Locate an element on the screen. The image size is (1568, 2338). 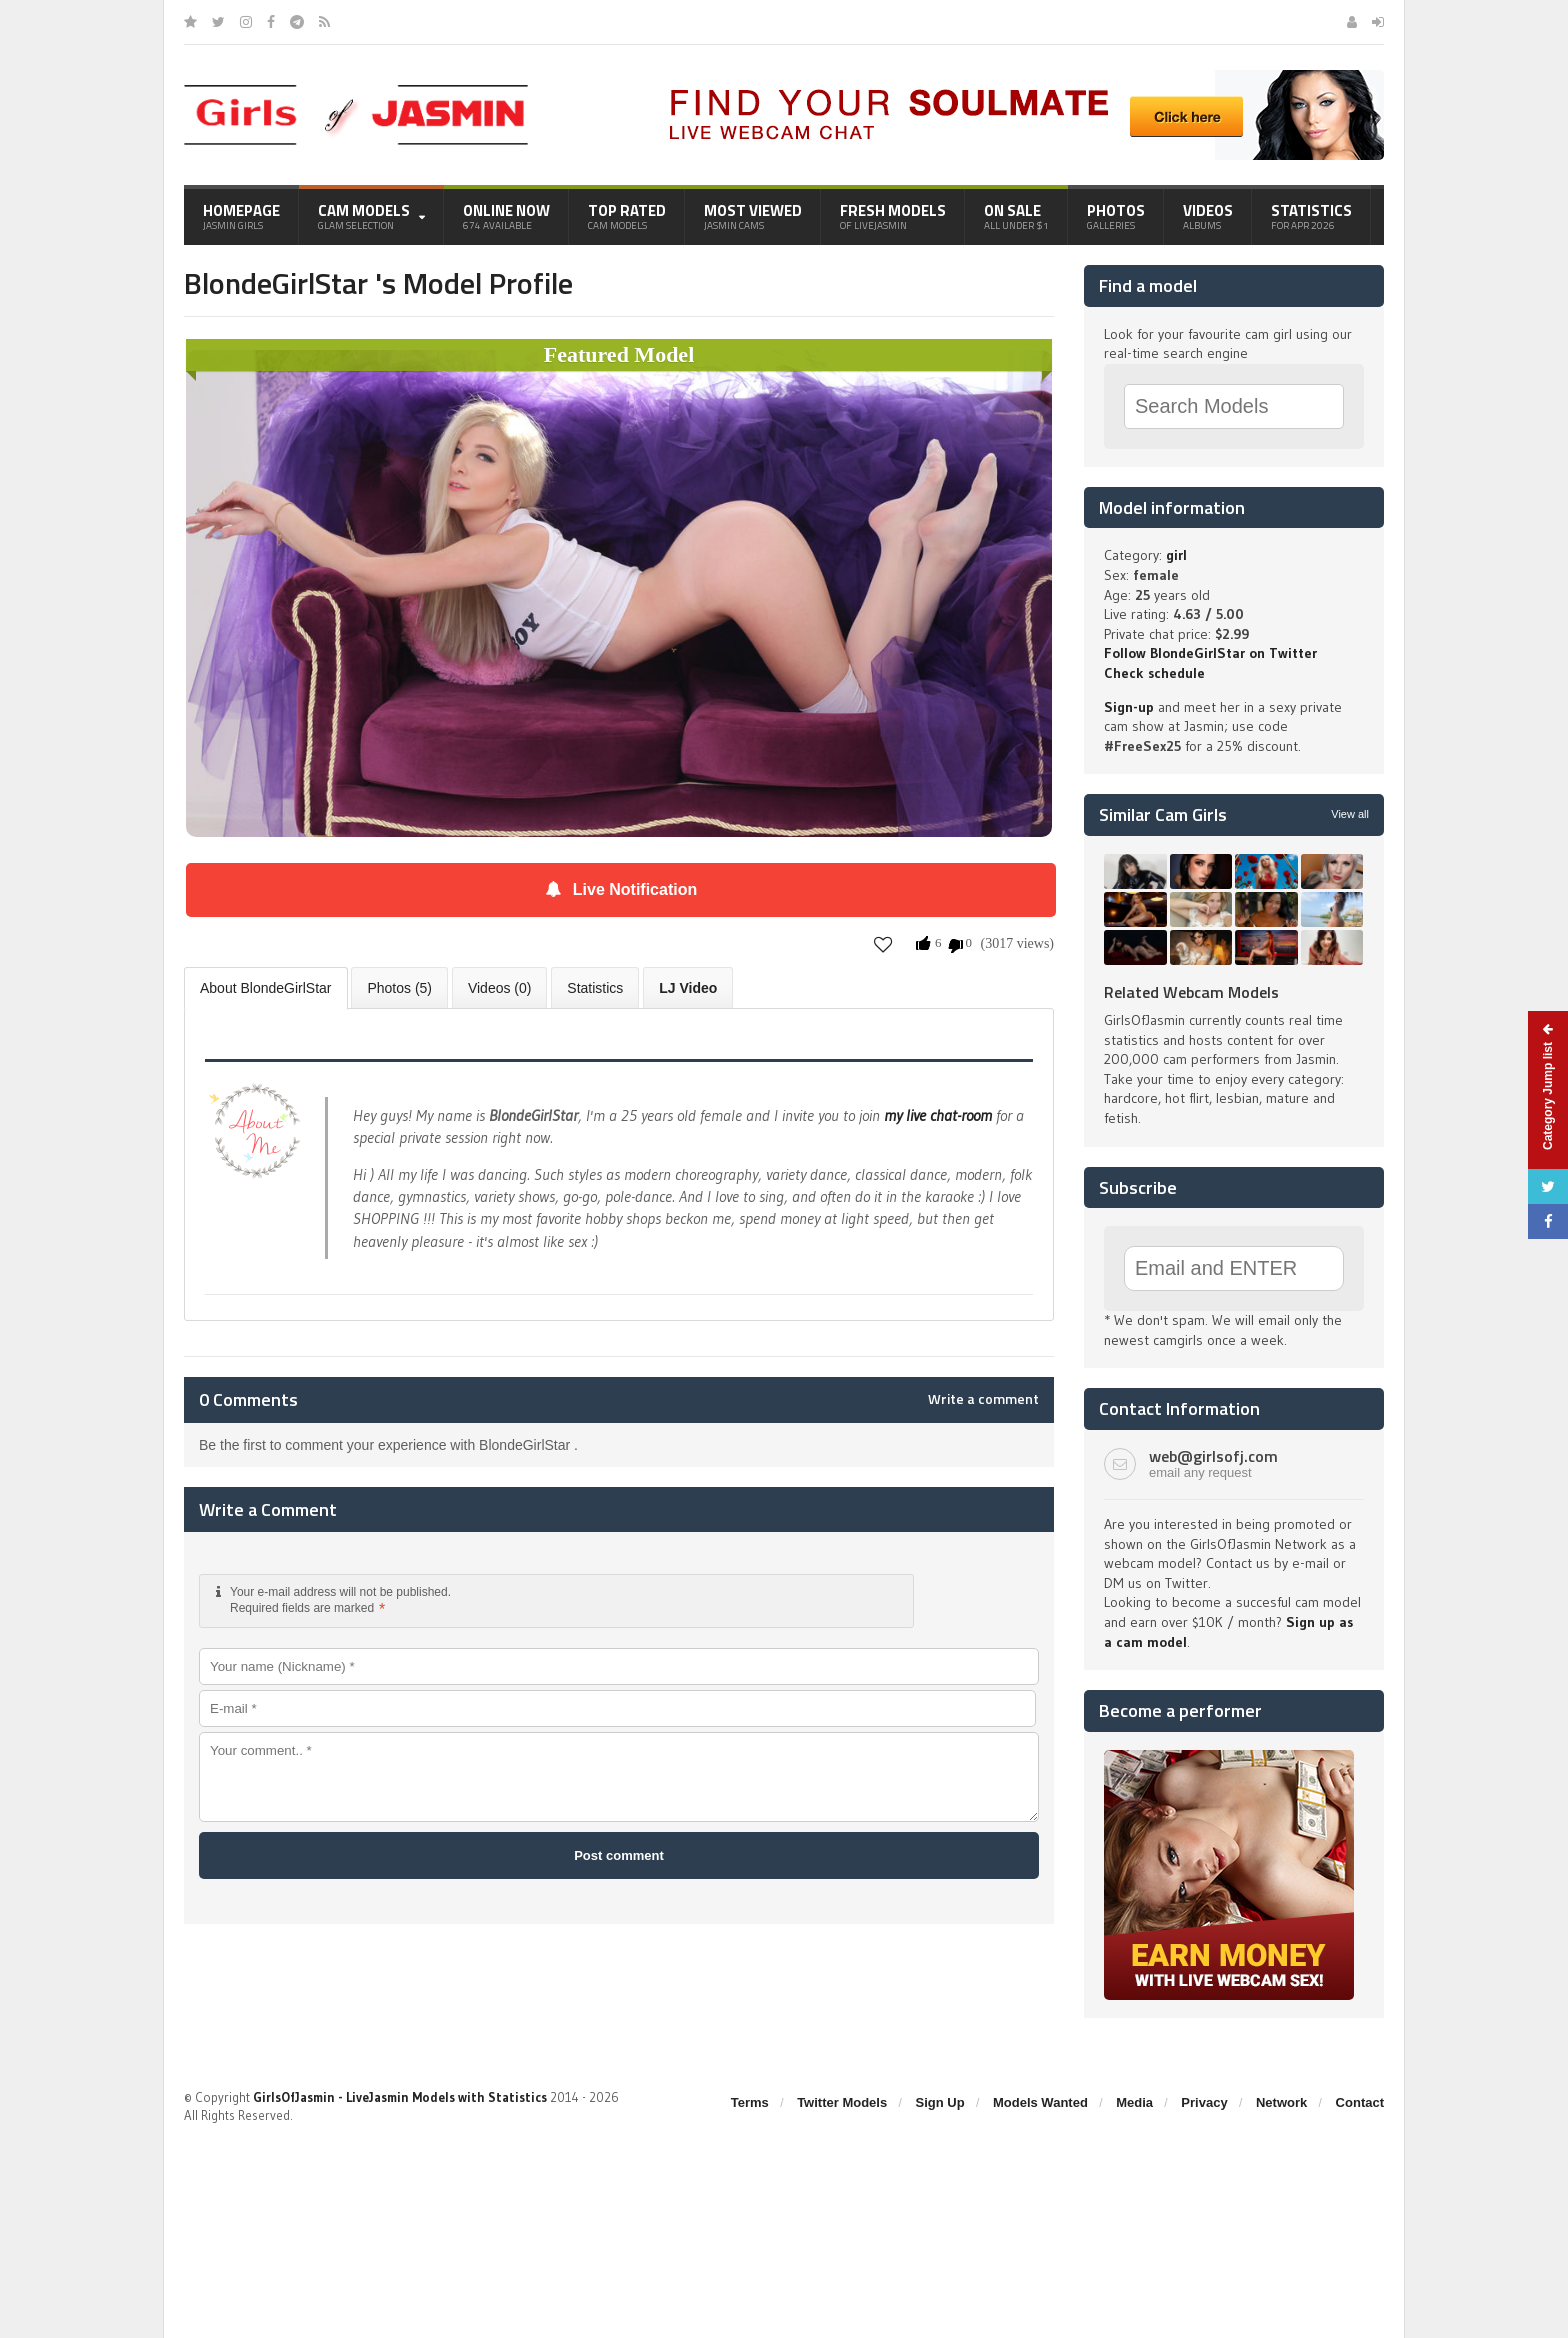
Twitter Models is located at coordinates (842, 2102).